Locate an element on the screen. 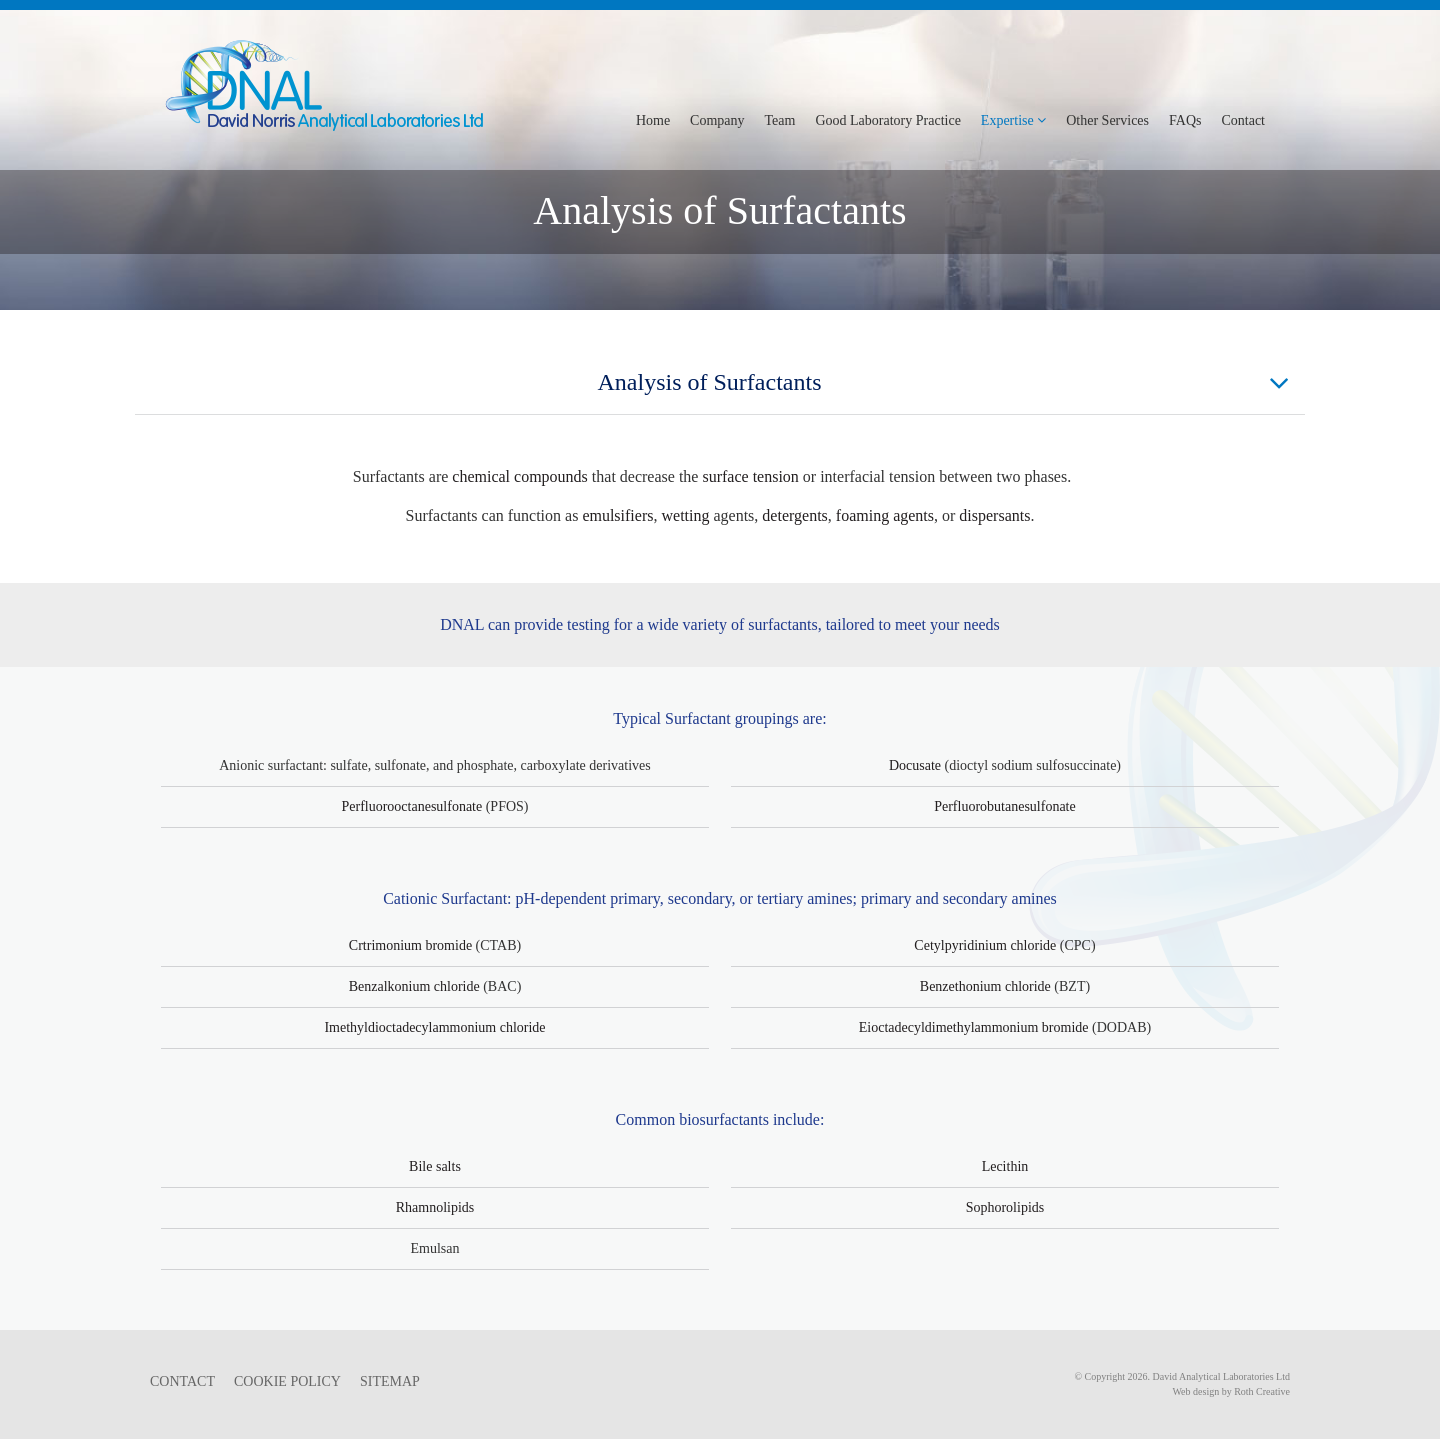 Image resolution: width=1440 pixels, height=1439 pixels. Imethyldioctadecylammonium chloride is located at coordinates (434, 1027).